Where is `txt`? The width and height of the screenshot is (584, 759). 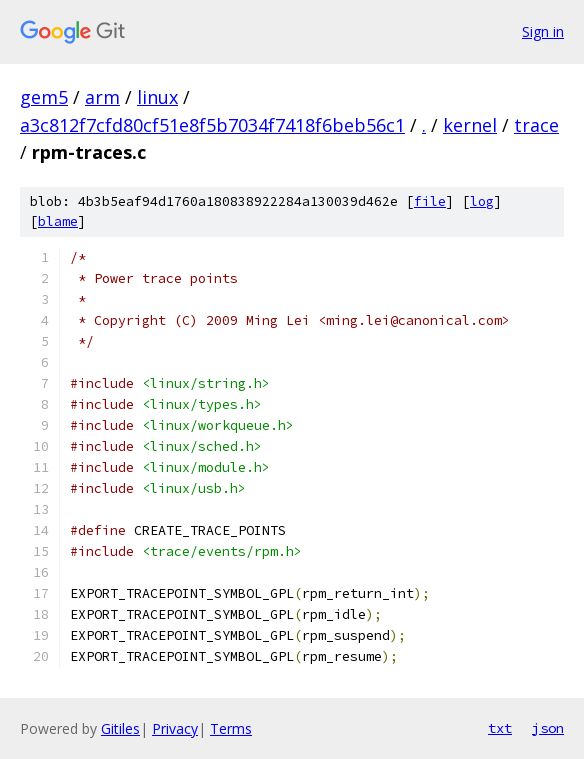 txt is located at coordinates (500, 728).